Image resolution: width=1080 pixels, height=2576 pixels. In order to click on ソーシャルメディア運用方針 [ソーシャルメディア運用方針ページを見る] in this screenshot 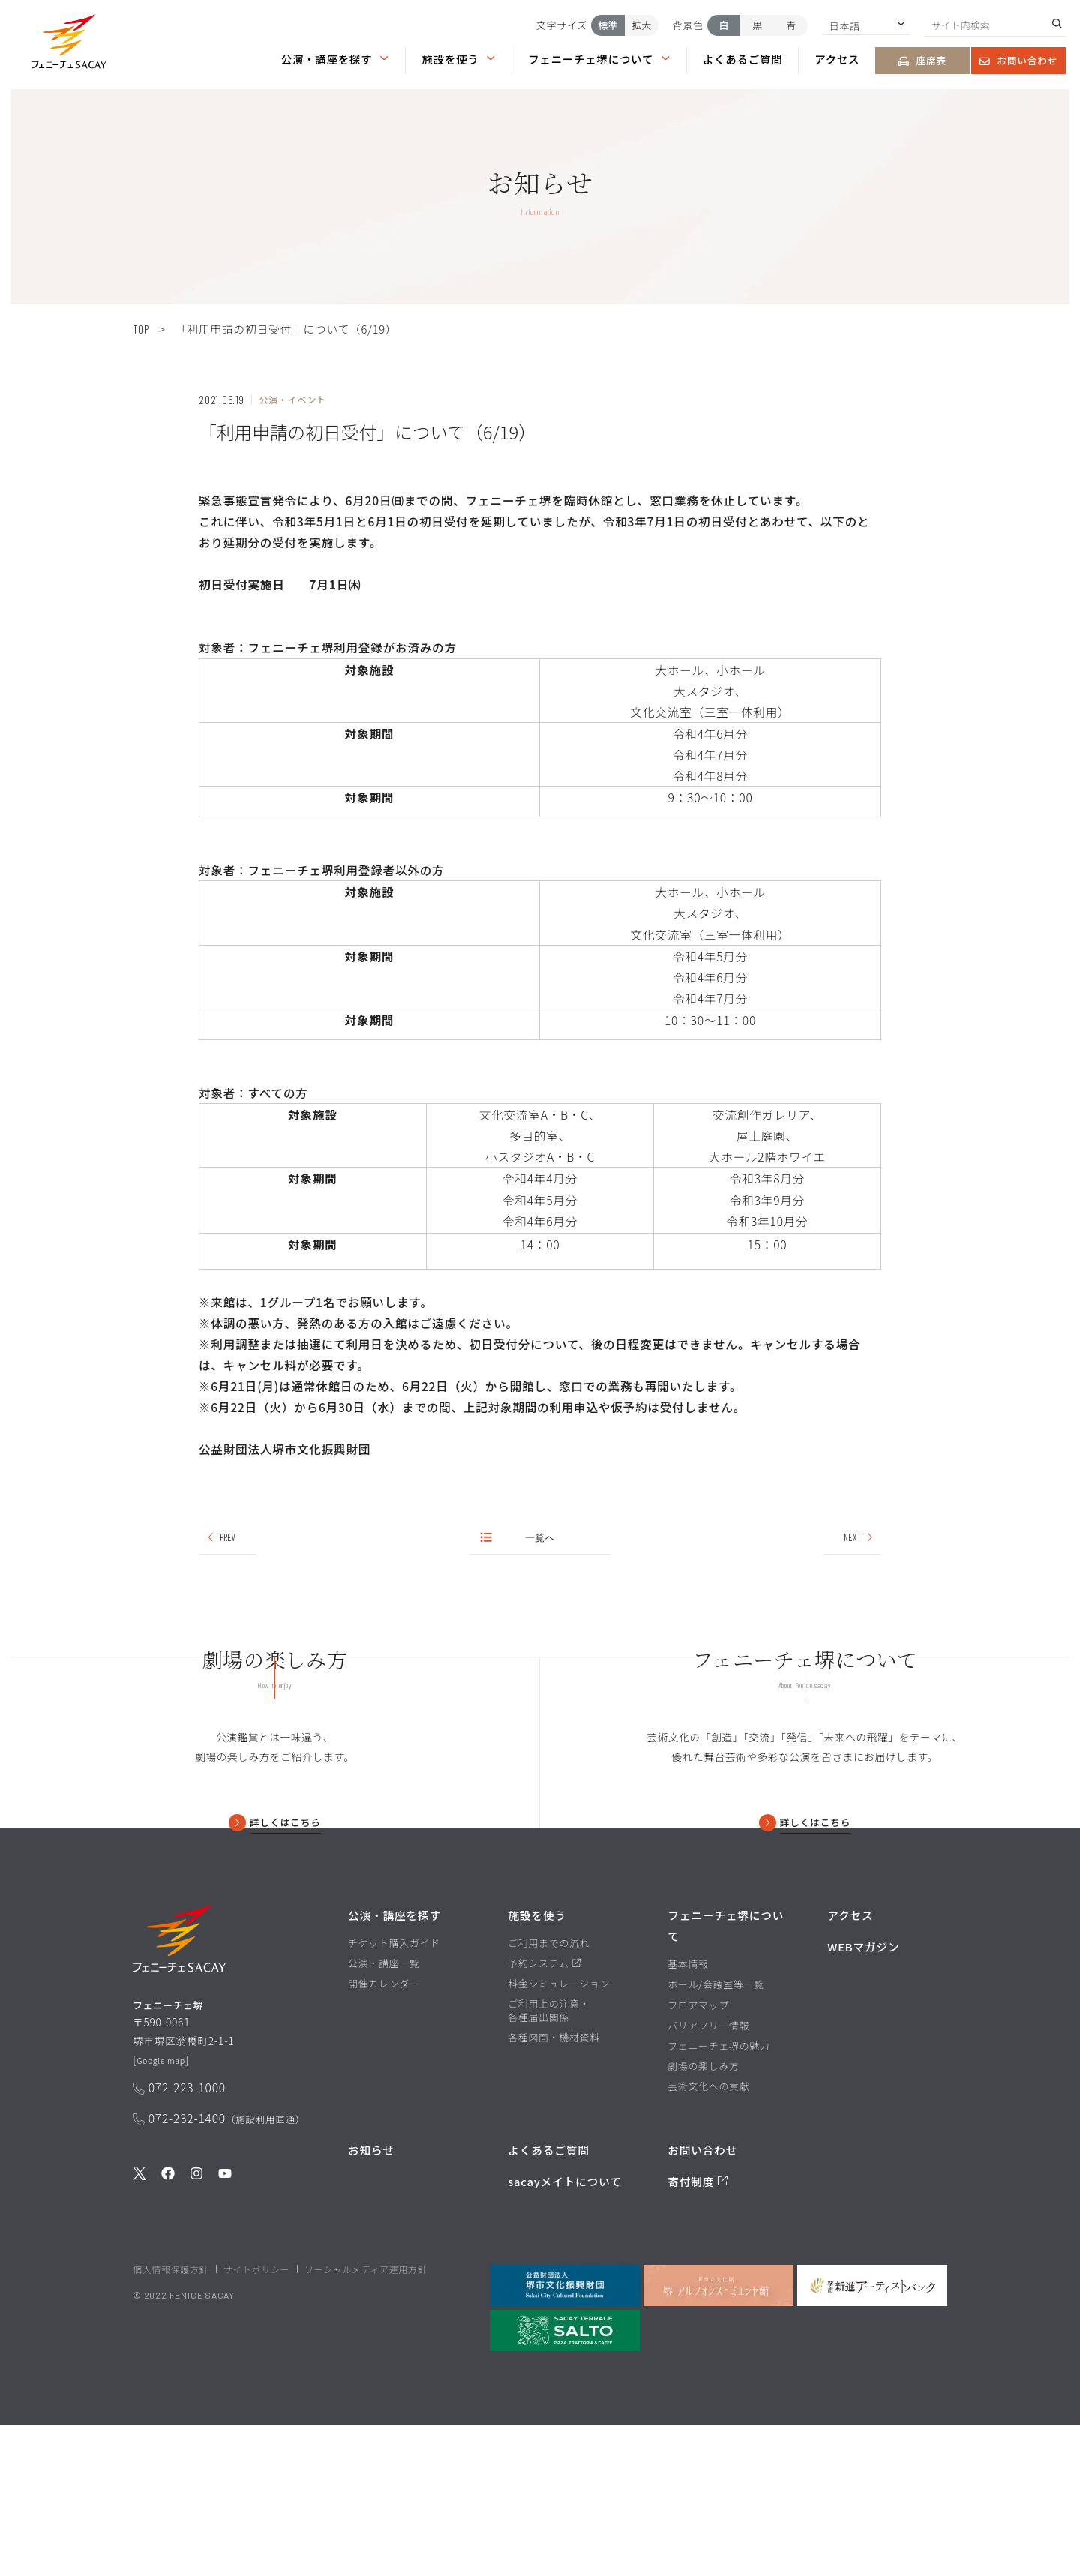, I will do `click(365, 2420)`.